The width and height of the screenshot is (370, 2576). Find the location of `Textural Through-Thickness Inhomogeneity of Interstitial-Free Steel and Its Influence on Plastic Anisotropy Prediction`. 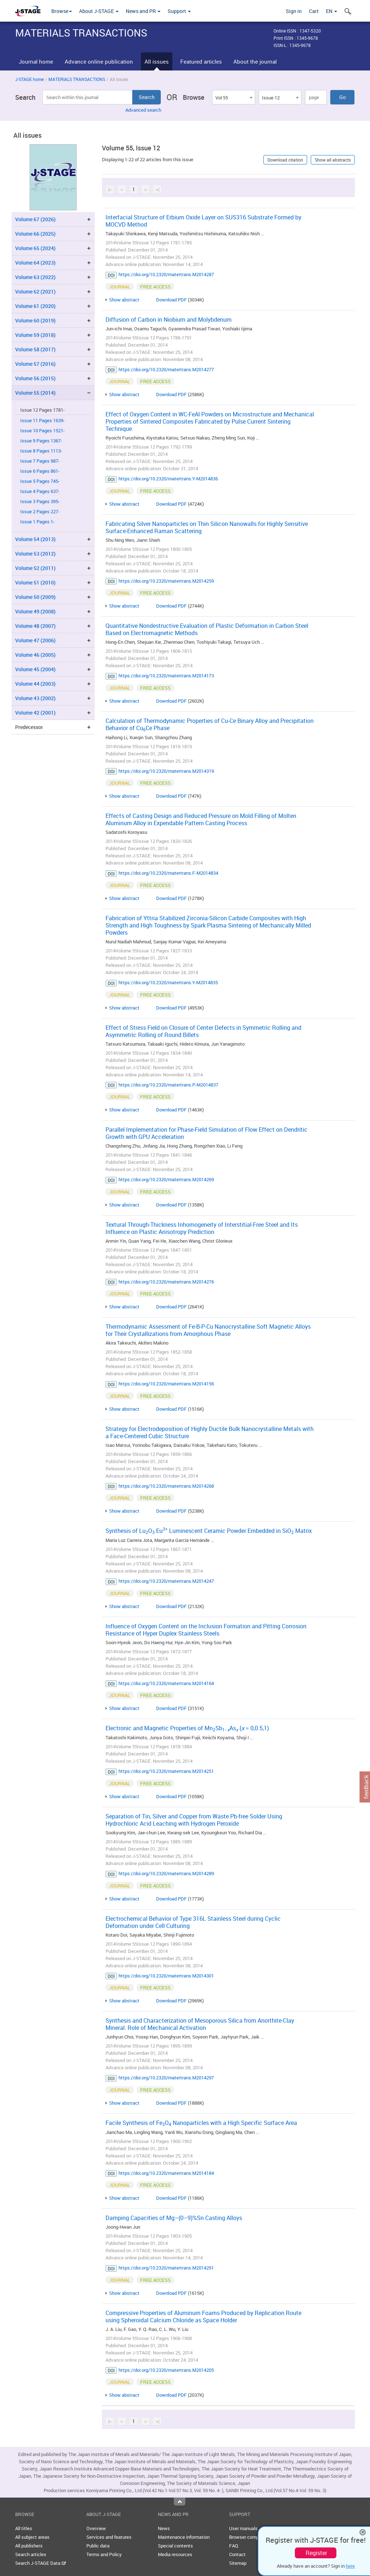

Textural Through-Thickness Inhomogeneity of Interstitial-Free Steel and Its Influence on Plastic Anisotropy Prediction is located at coordinates (202, 1228).